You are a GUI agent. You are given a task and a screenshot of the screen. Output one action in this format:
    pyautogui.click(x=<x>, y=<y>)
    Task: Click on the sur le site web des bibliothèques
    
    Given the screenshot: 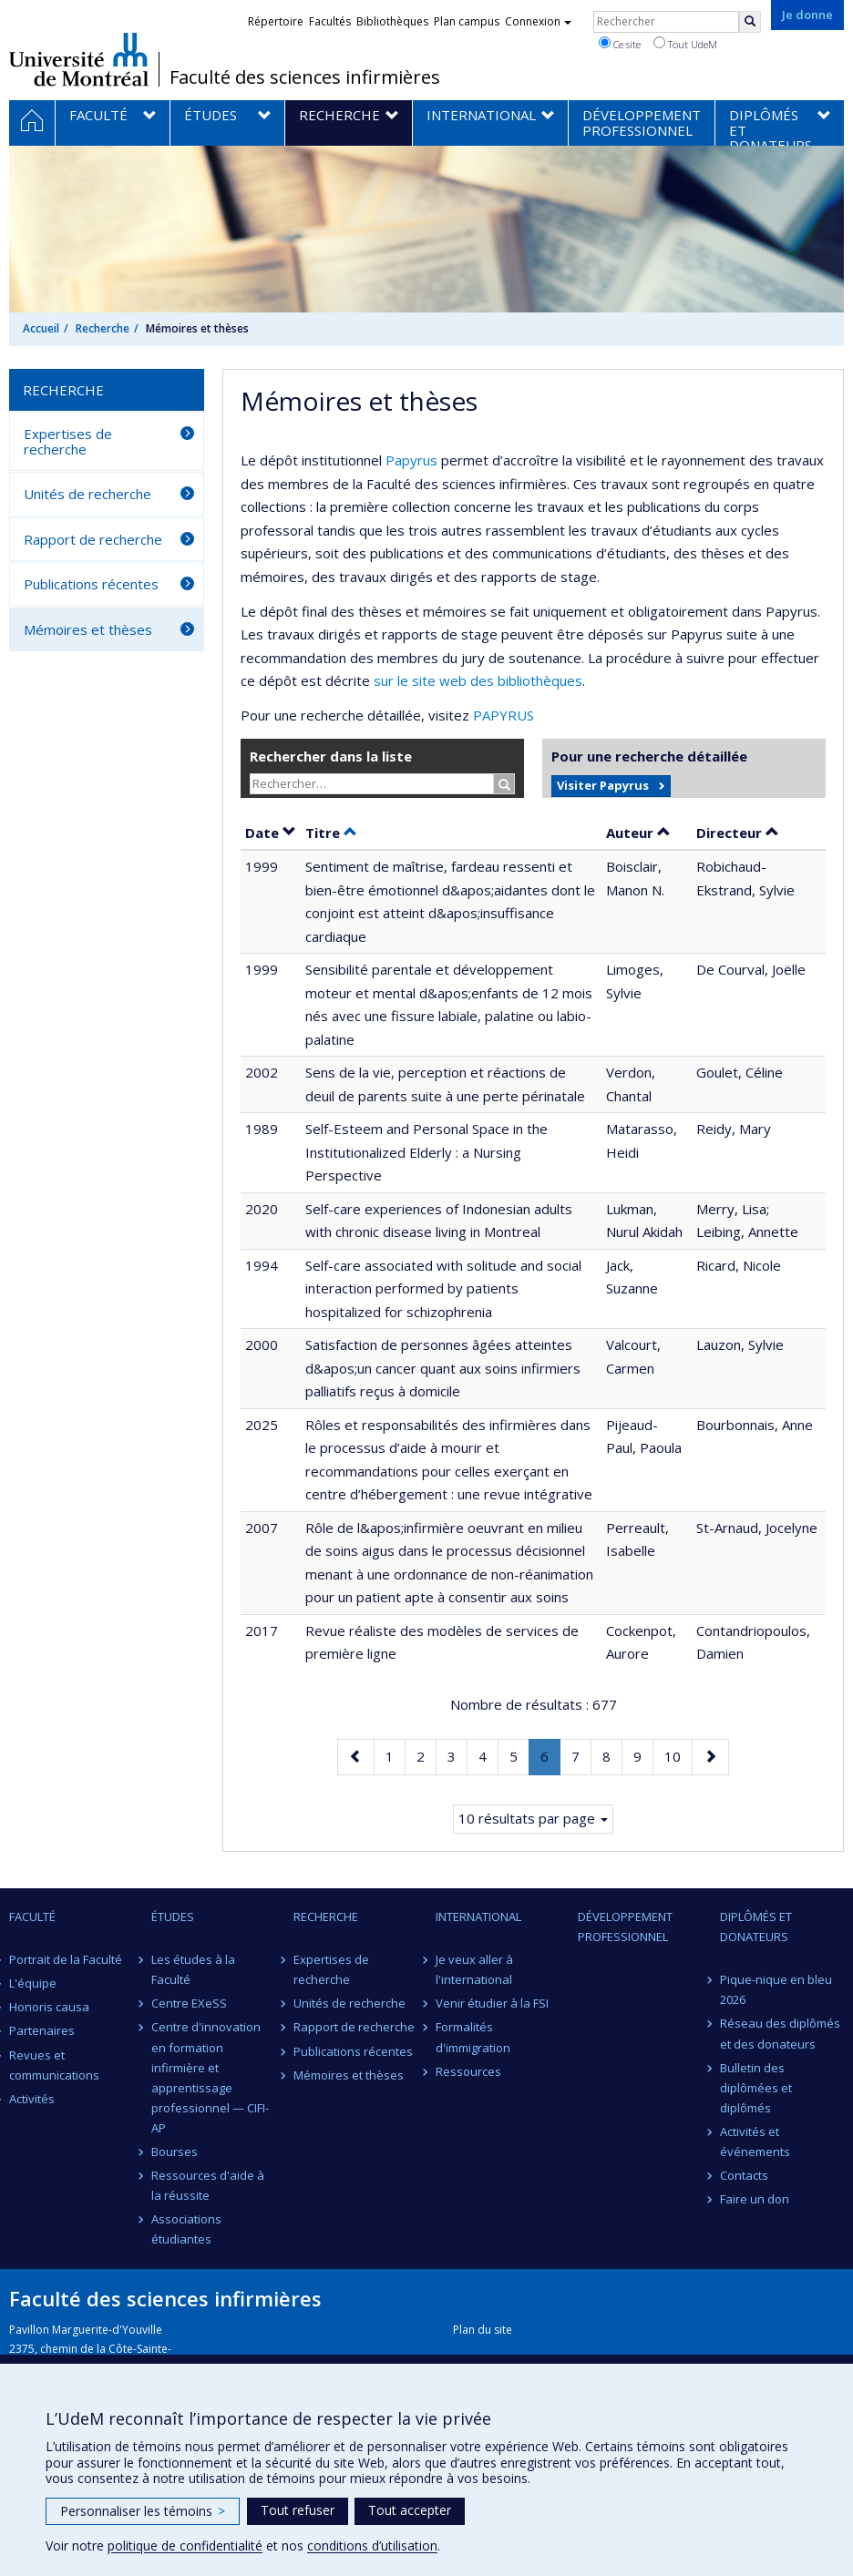 What is the action you would take?
    pyautogui.click(x=478, y=680)
    